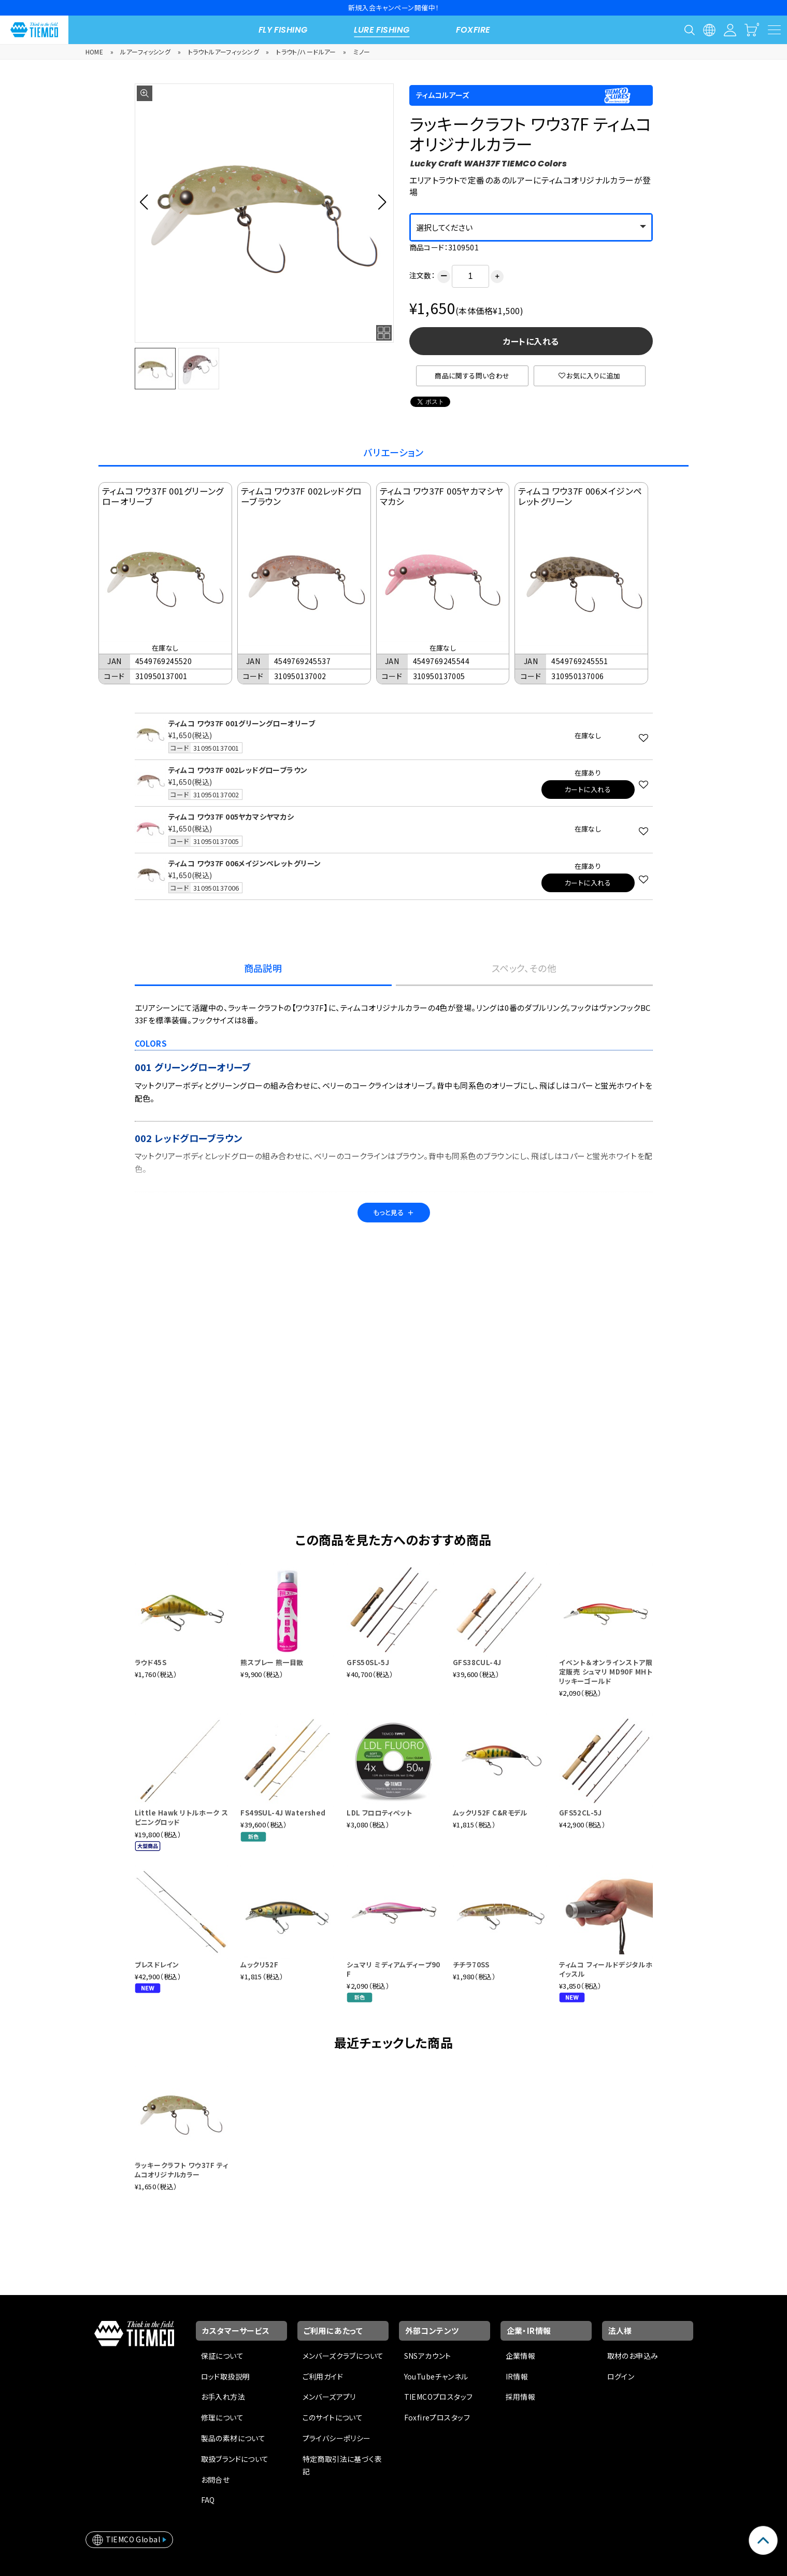 This screenshot has height=2576, width=787. Describe the element at coordinates (157, 1964) in the screenshot. I see `ブレスドレイン` at that location.